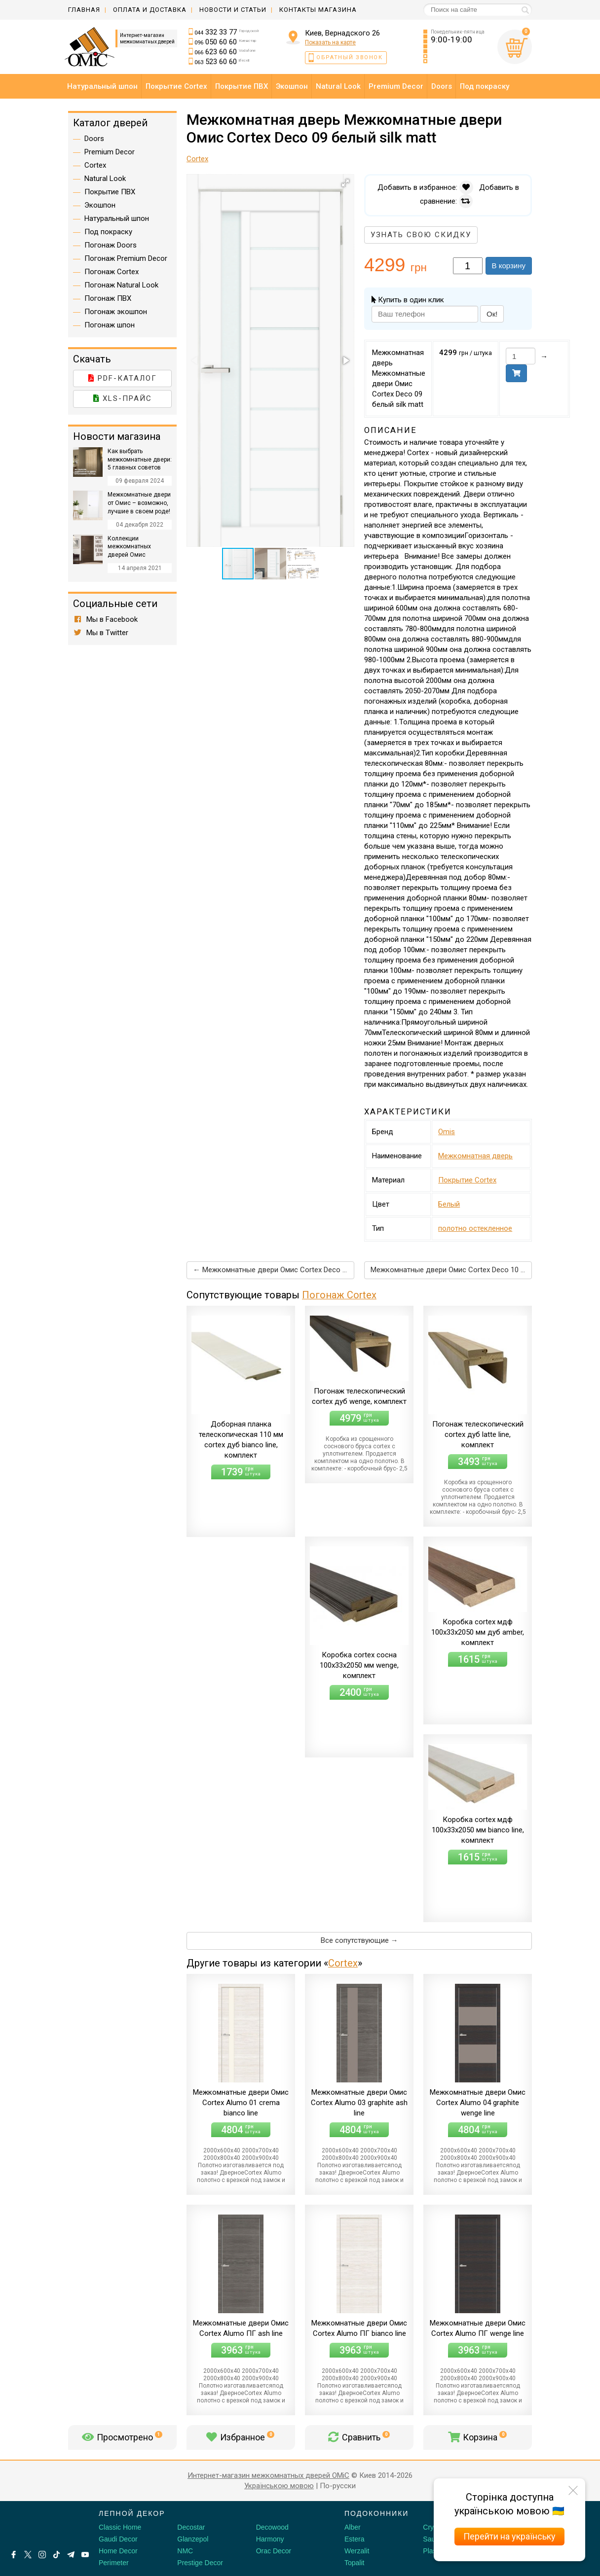 This screenshot has width=600, height=2576. Describe the element at coordinates (330, 42) in the screenshot. I see `Показать на карте` at that location.